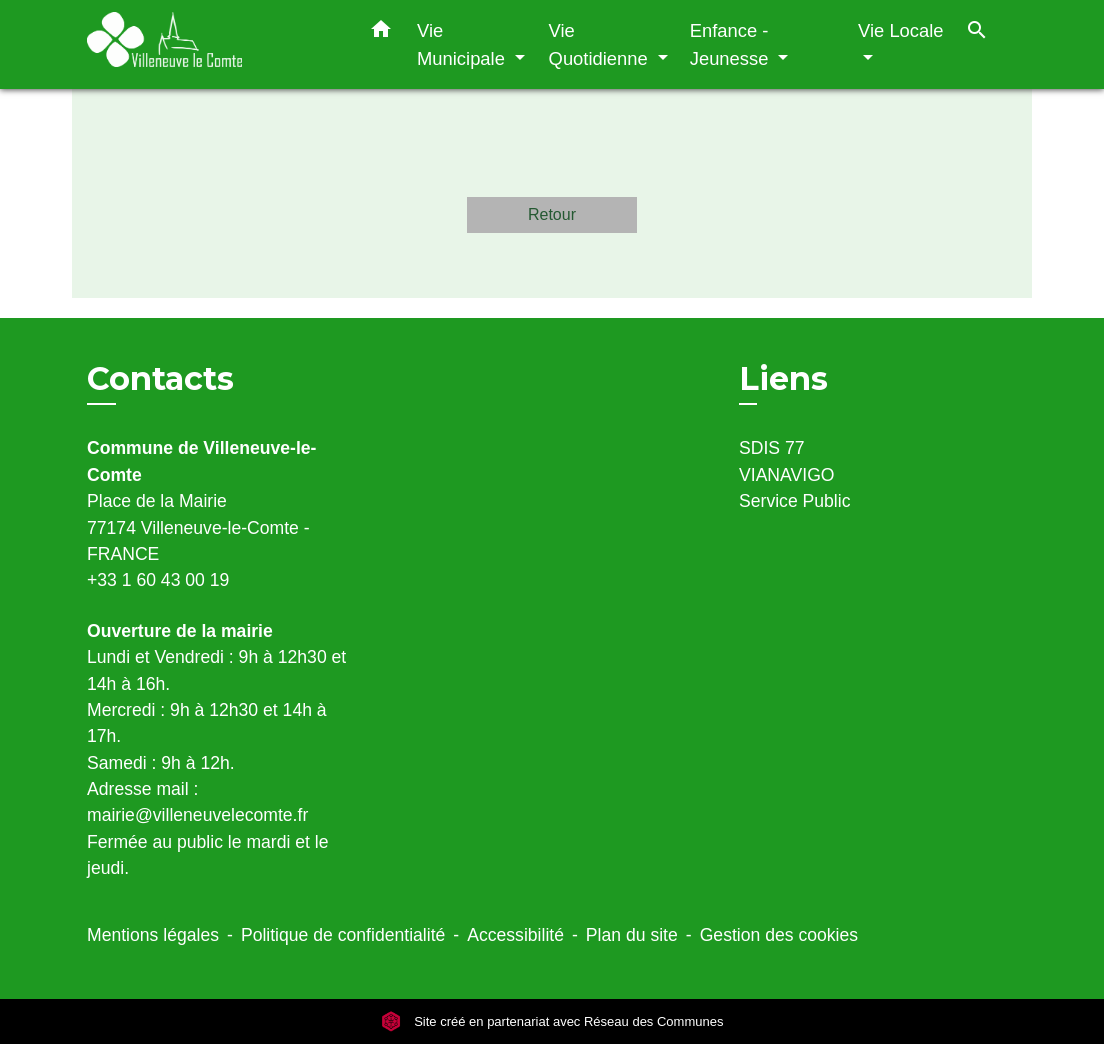 The image size is (1104, 1044). I want to click on Service Public, so click(794, 501).